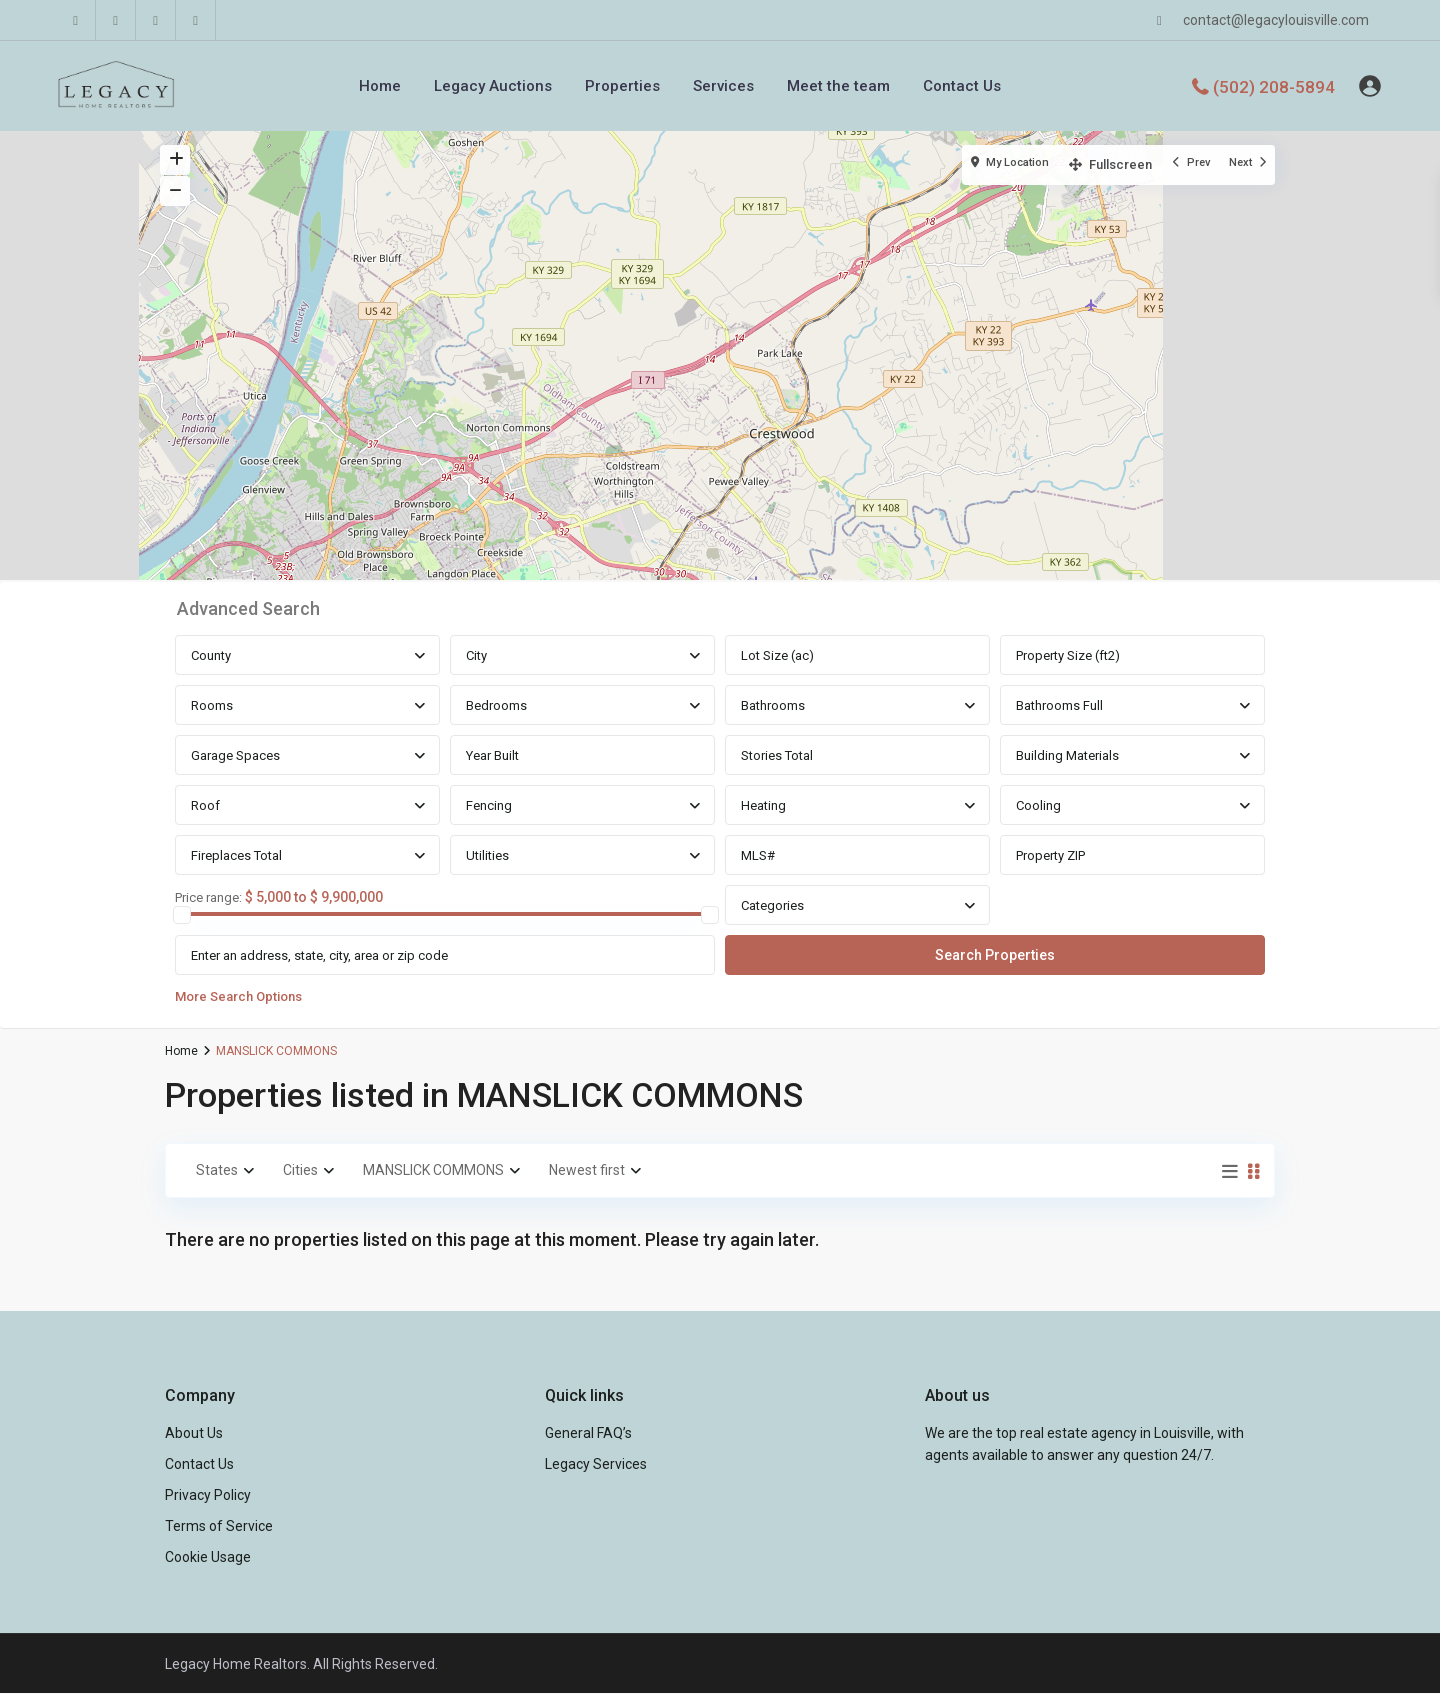 This screenshot has height=1694, width=1440. I want to click on Legacy Services, so click(596, 1464).